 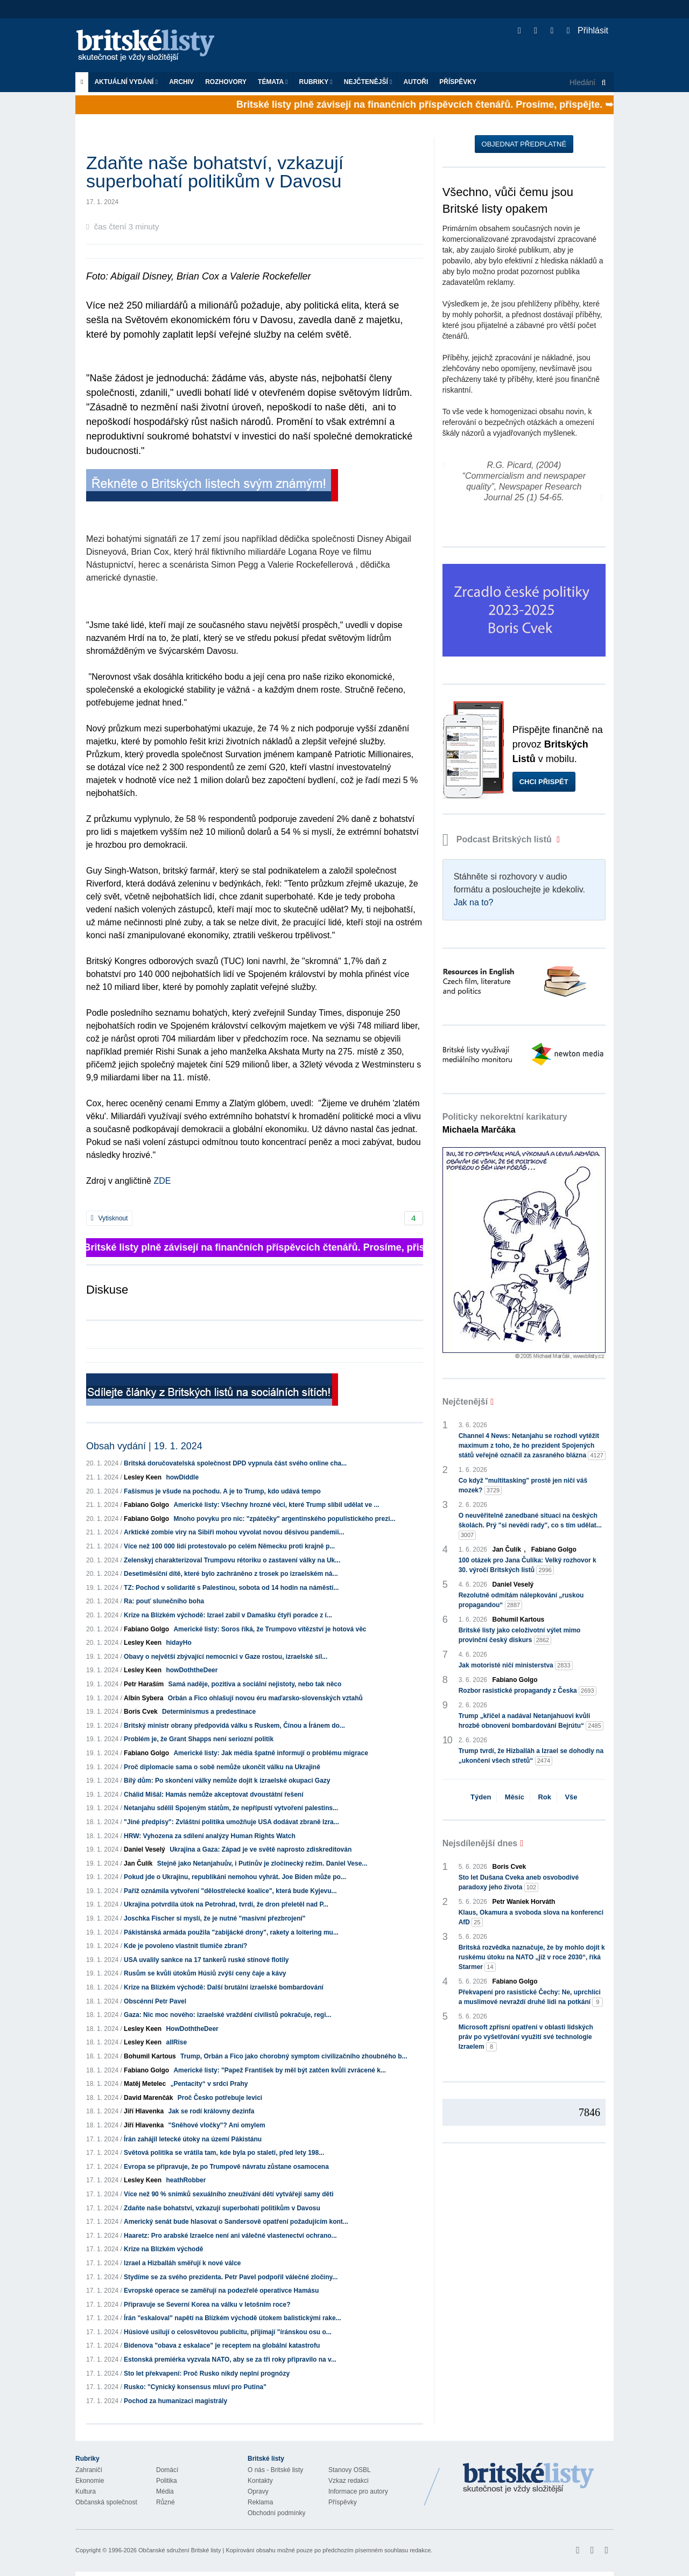 What do you see at coordinates (229, 1546) in the screenshot?
I see `Více než 100 000 lidí protestovalo po celém Německu proti krajně p...` at bounding box center [229, 1546].